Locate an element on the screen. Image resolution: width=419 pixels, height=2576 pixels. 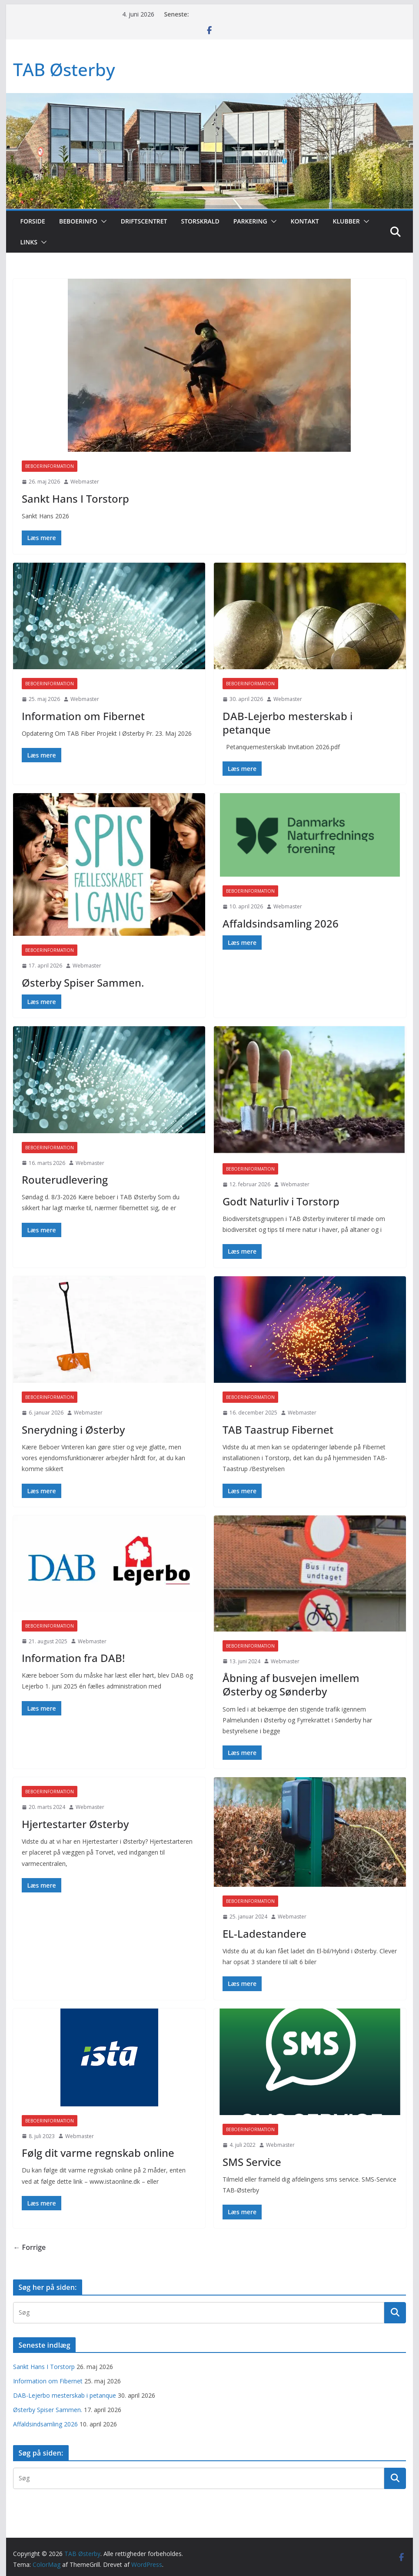
TAB Taastrup Fibernet is located at coordinates (278, 1429).